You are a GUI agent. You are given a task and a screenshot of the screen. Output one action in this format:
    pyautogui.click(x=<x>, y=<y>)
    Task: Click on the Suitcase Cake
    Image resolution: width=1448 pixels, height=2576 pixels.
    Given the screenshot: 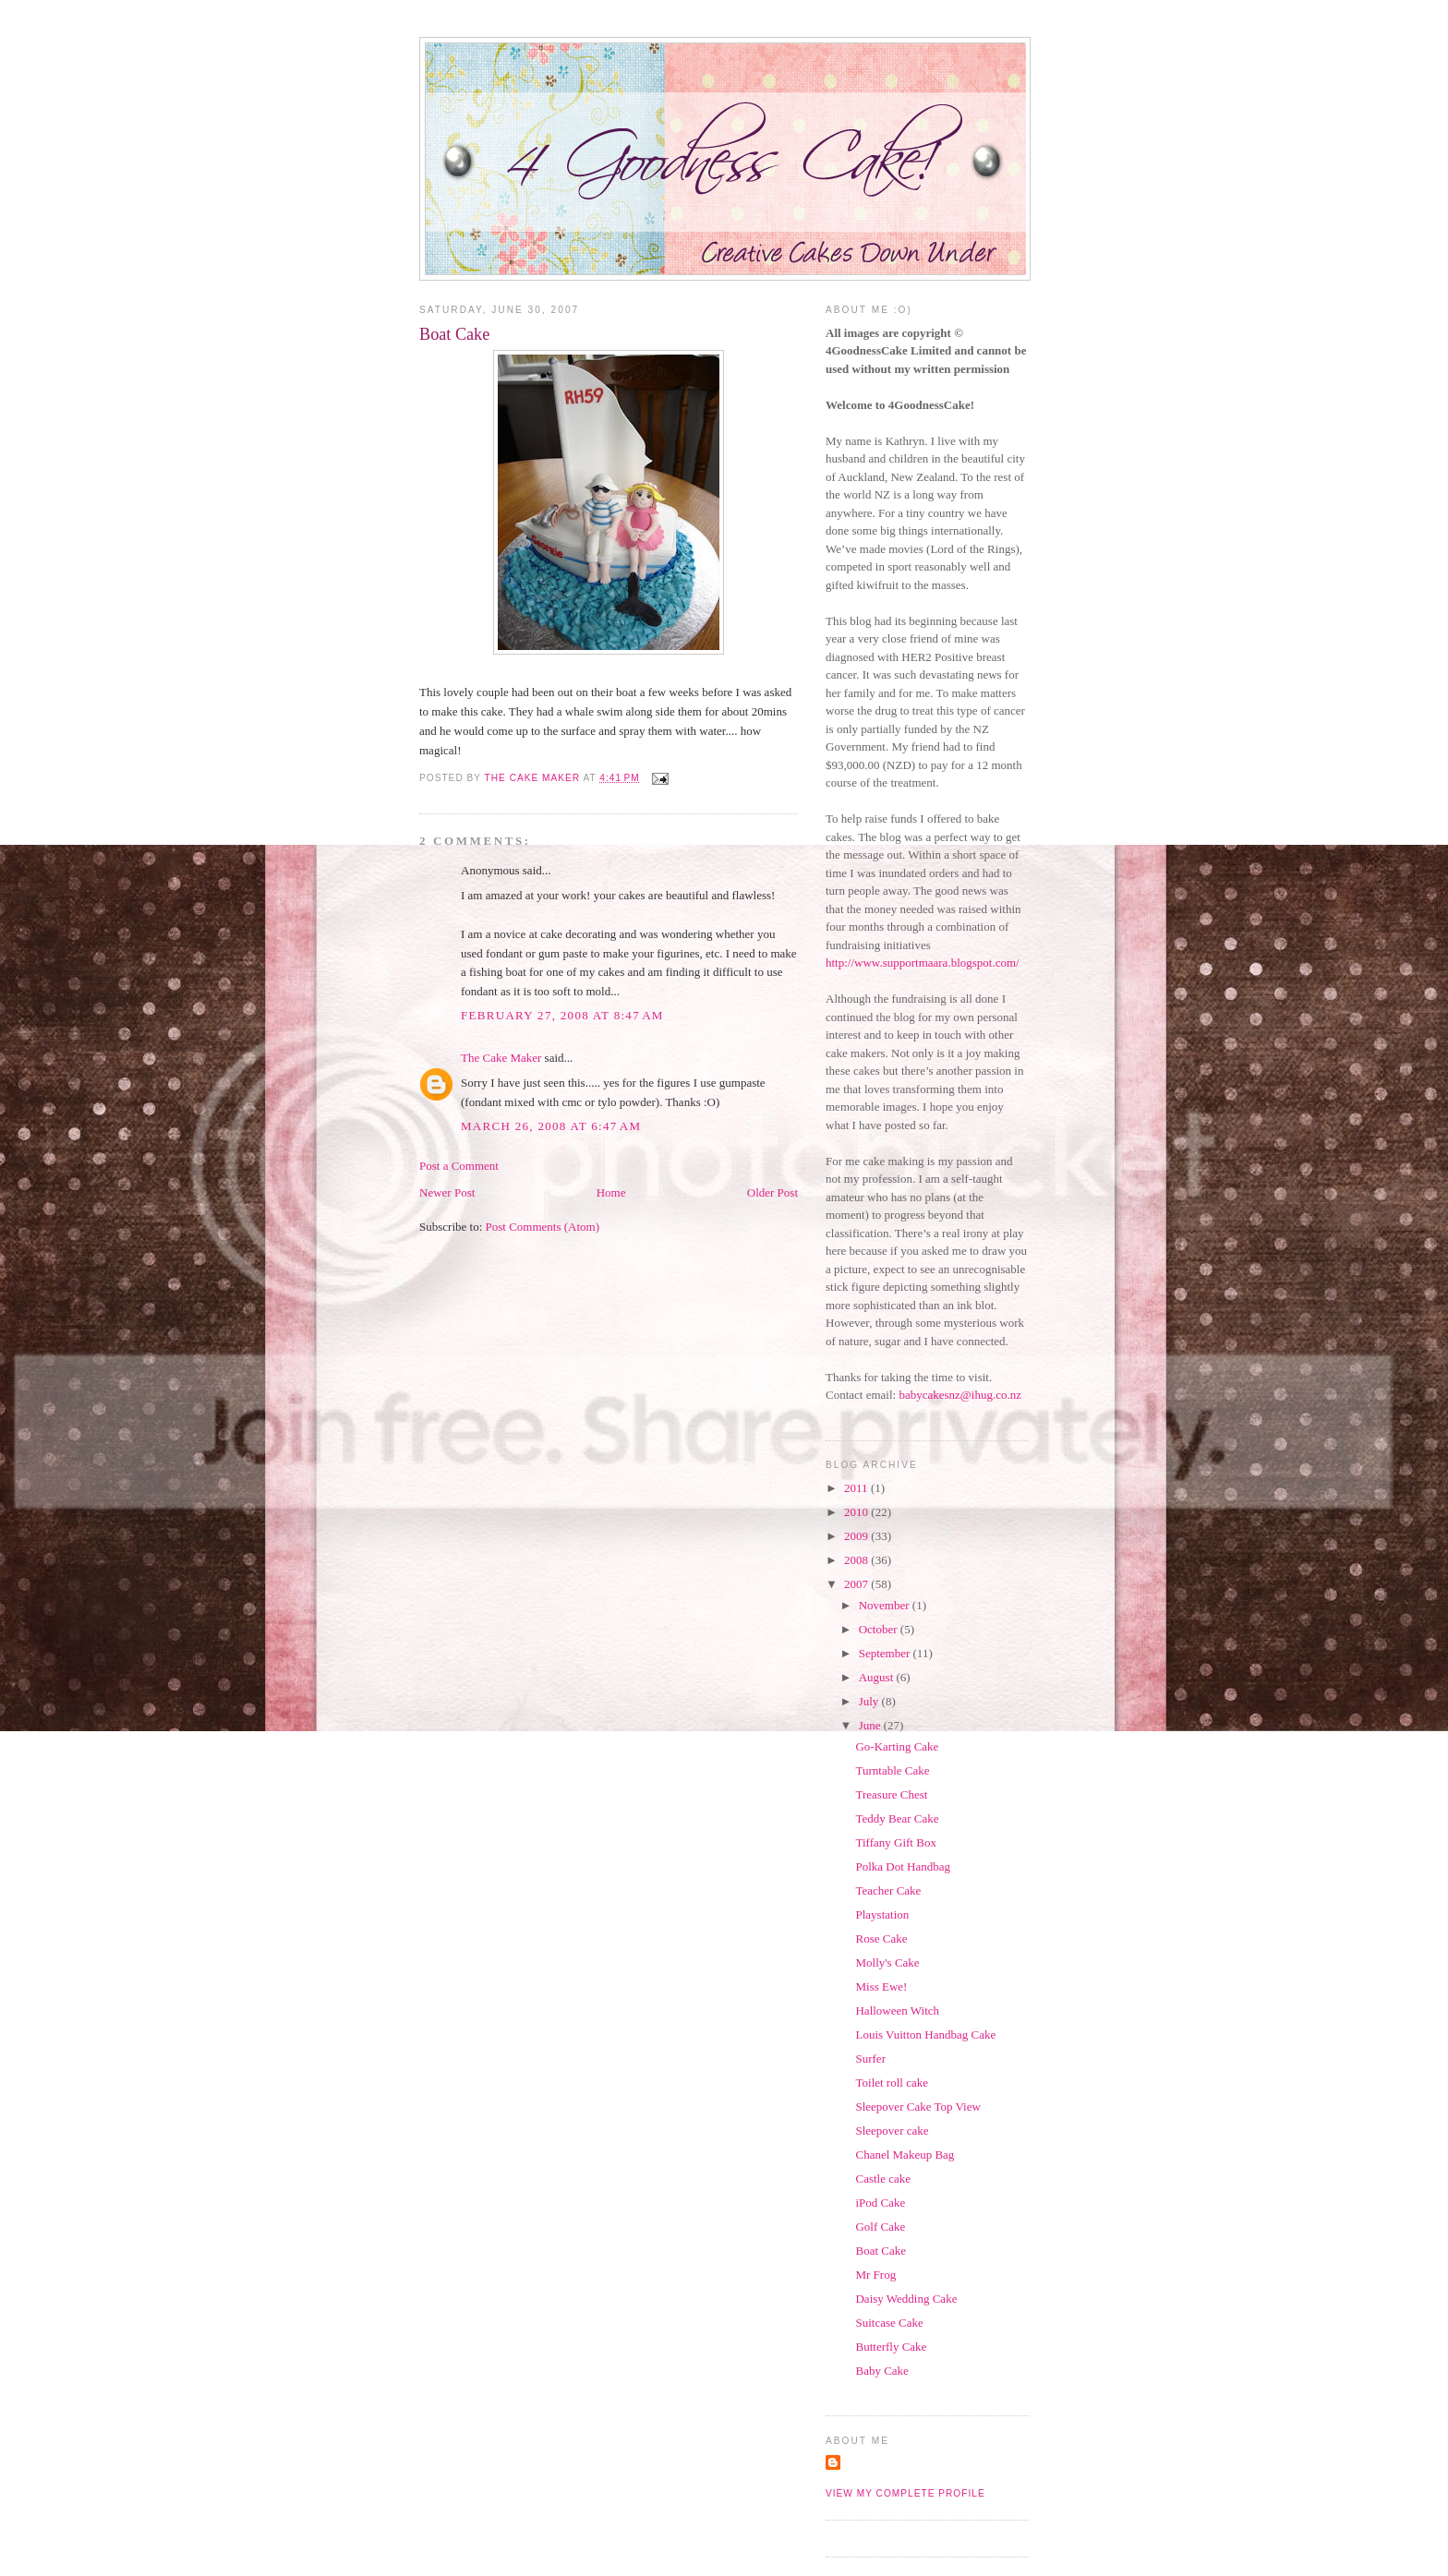 What is the action you would take?
    pyautogui.click(x=889, y=2322)
    